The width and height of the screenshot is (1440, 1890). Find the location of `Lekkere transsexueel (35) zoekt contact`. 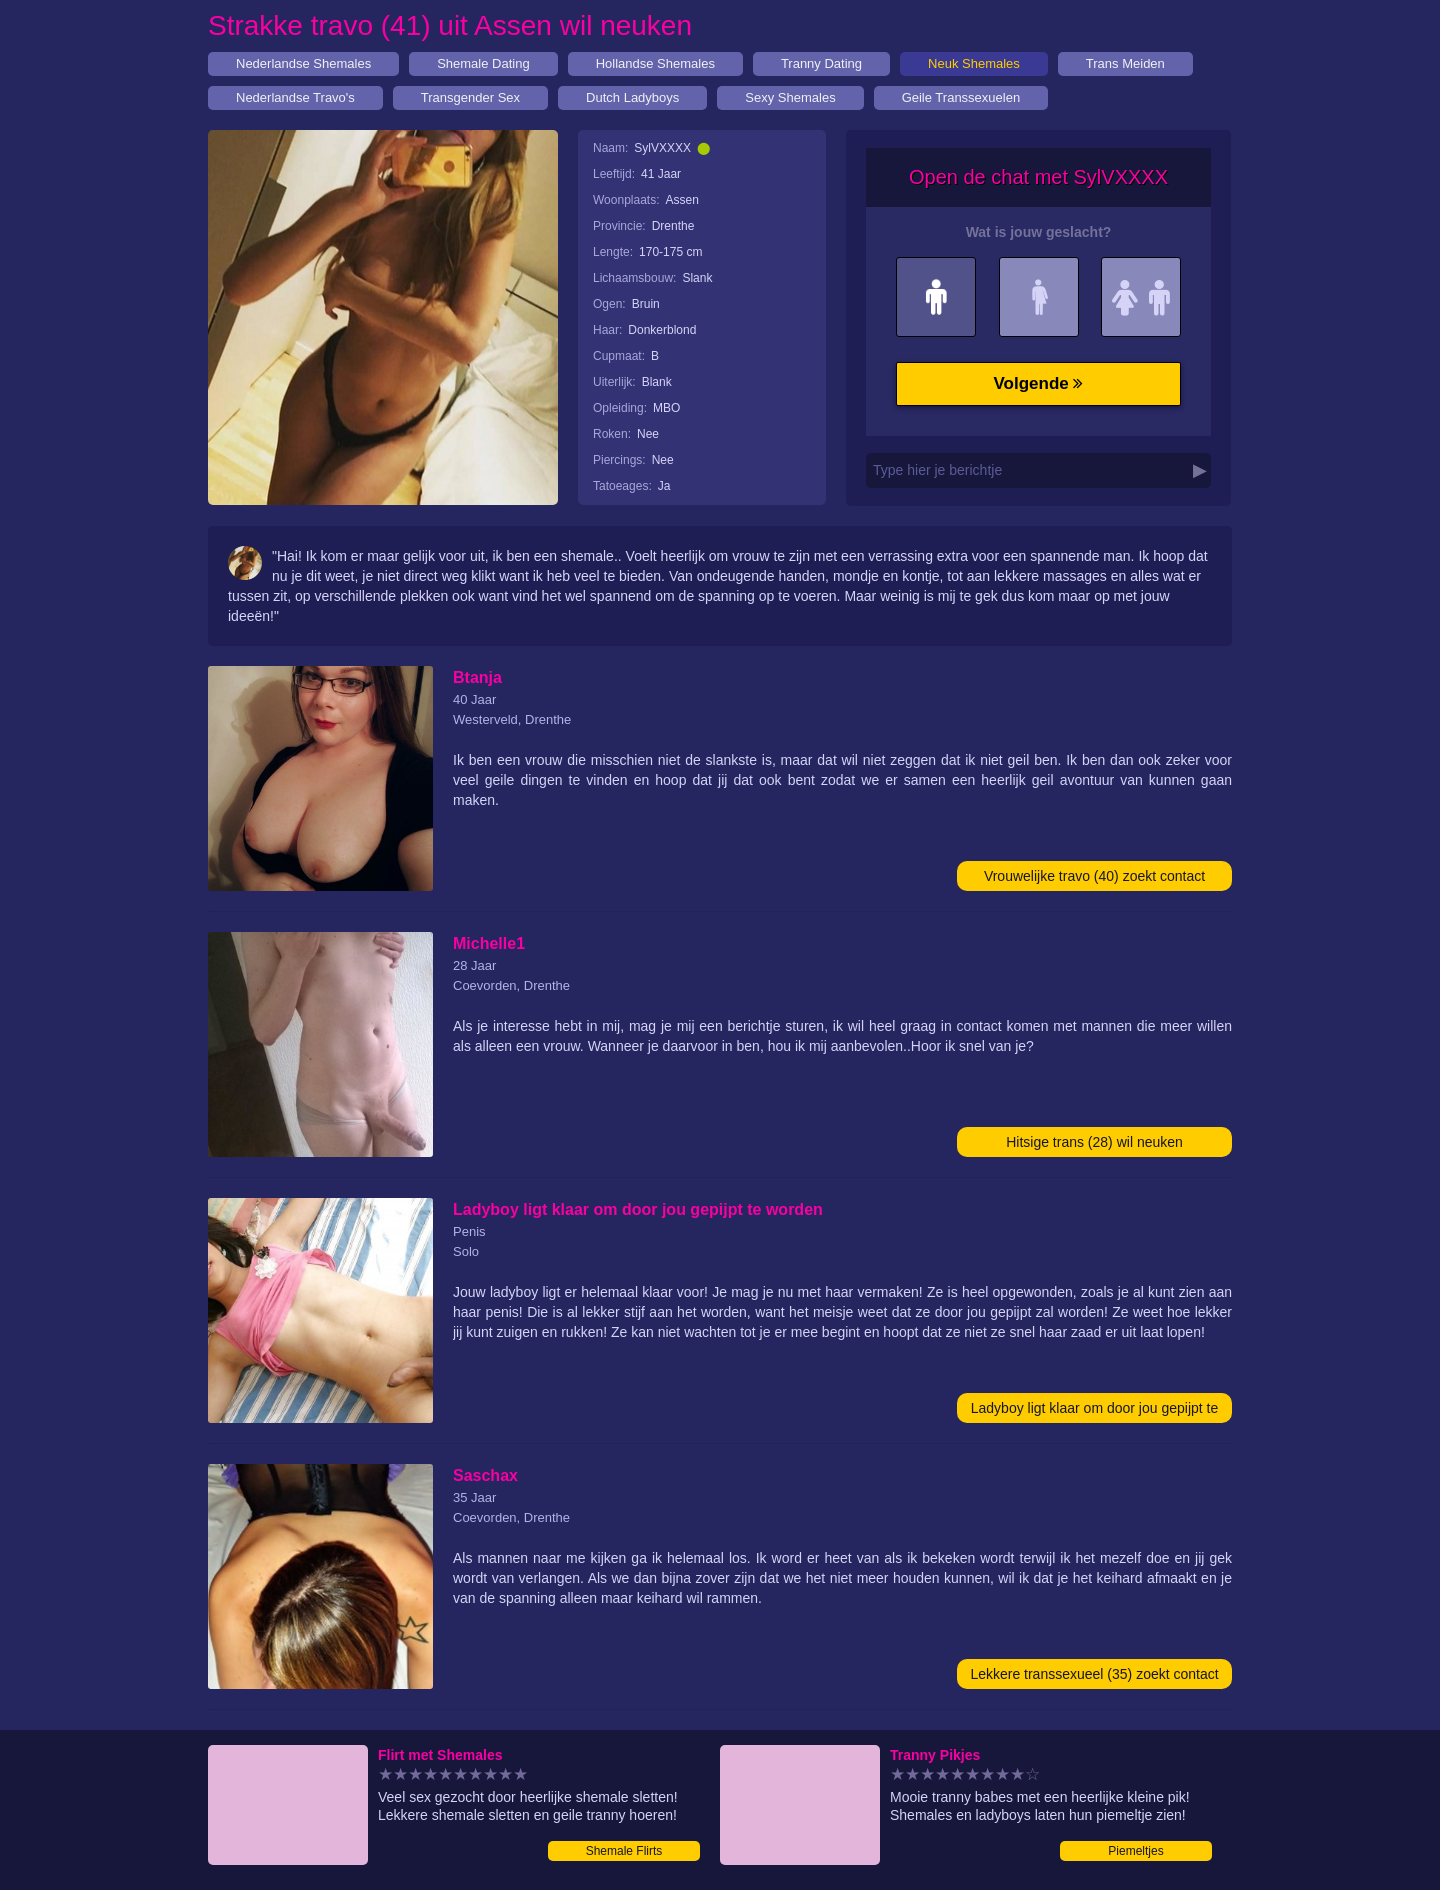

Lekkere transsexueel (35) zoekt contact is located at coordinates (1094, 1674).